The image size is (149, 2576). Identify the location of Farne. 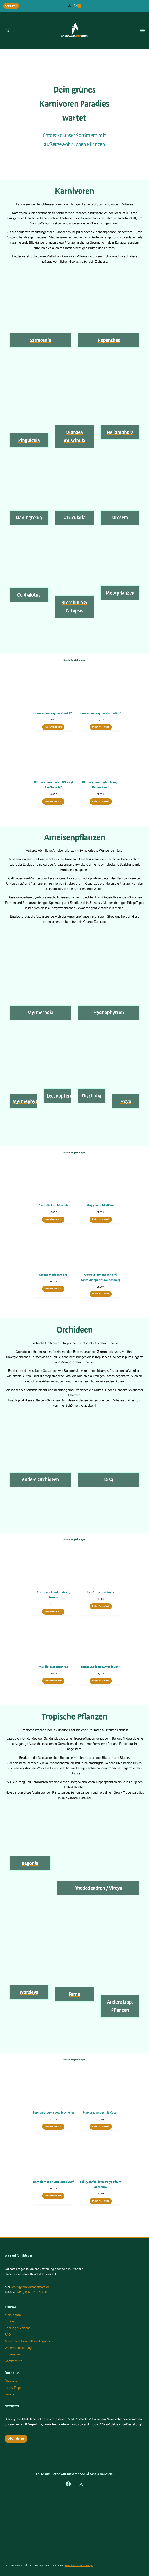
(74, 1995).